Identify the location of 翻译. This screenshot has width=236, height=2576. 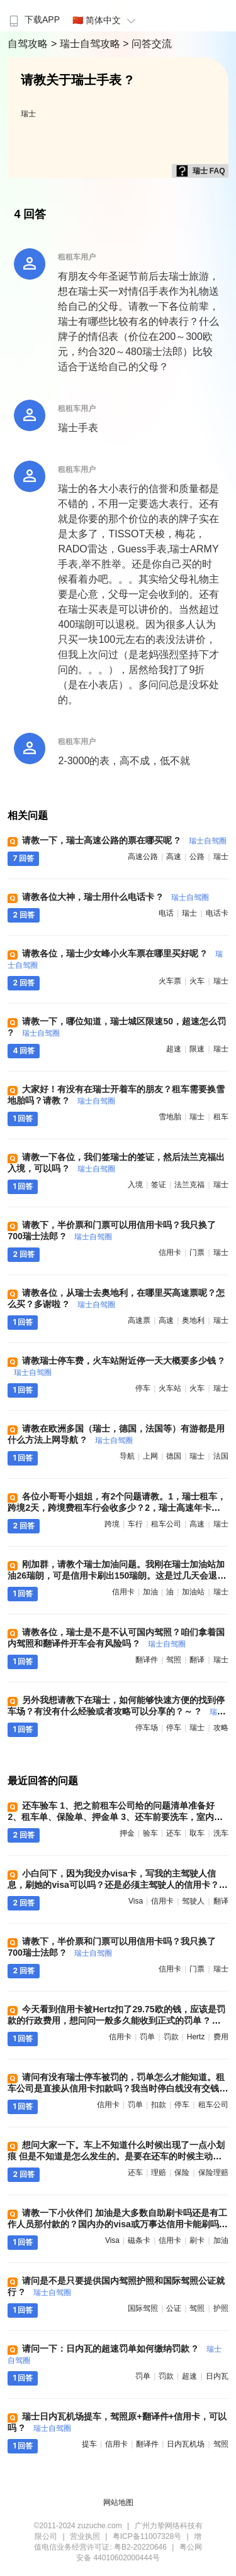
(197, 1659).